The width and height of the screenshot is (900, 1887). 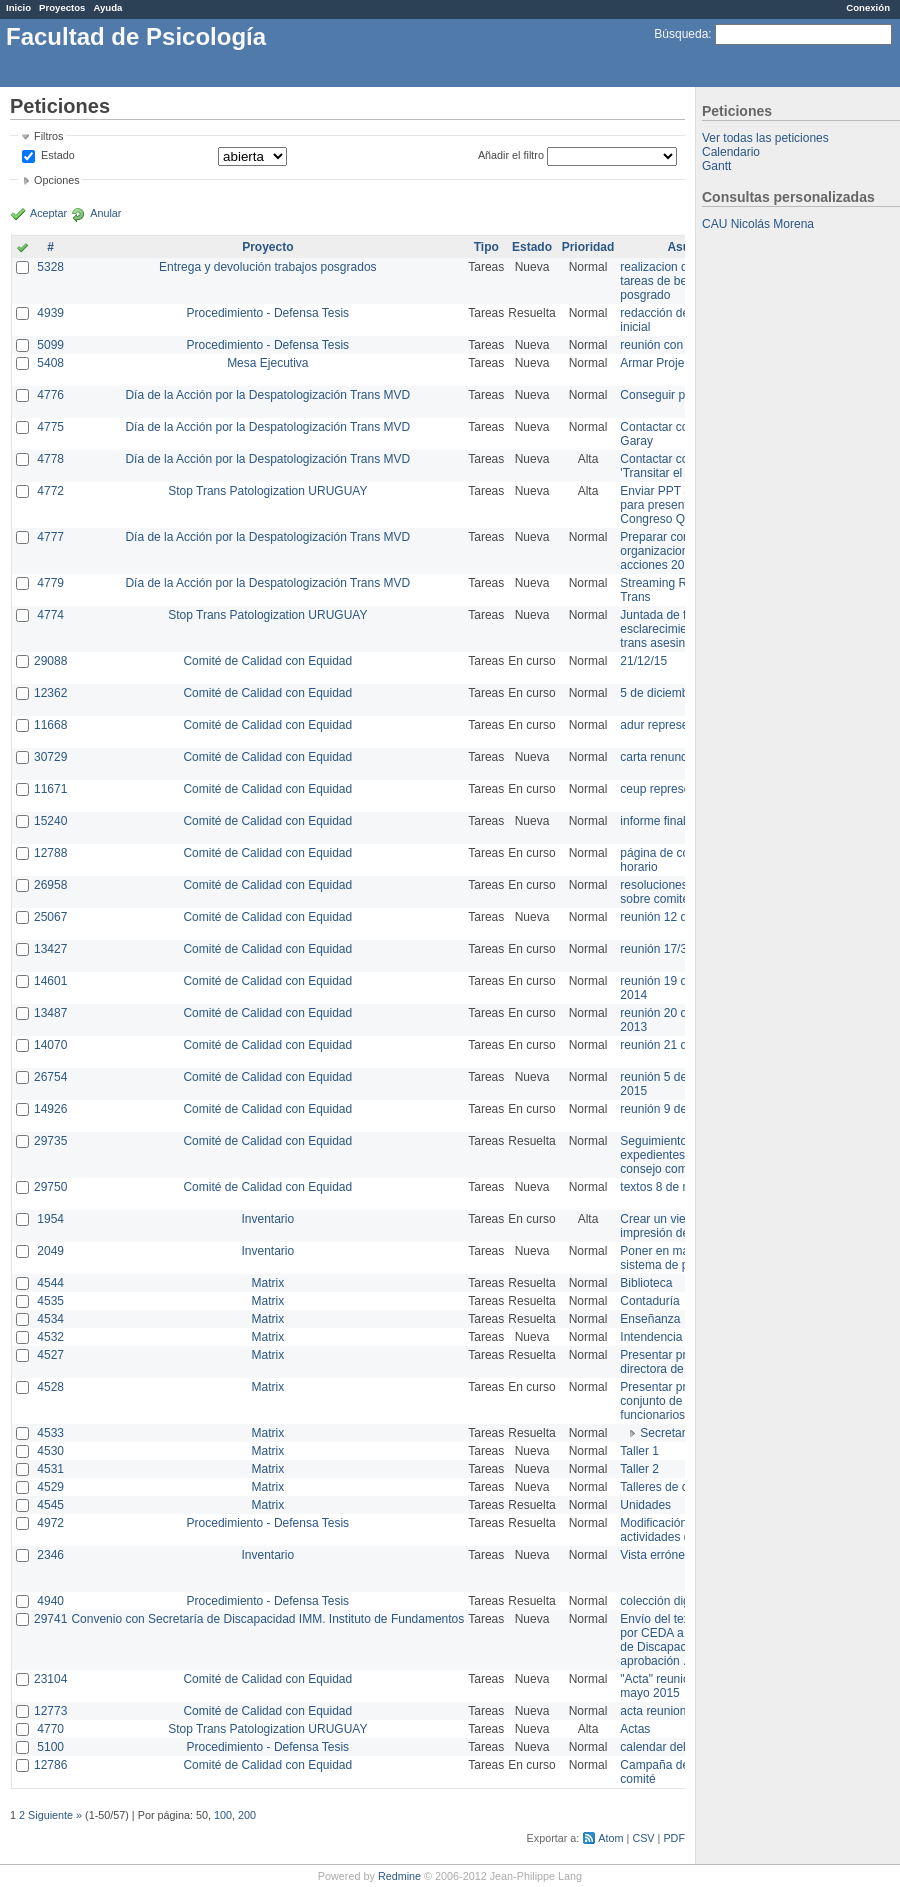 I want to click on Anular, so click(x=105, y=213).